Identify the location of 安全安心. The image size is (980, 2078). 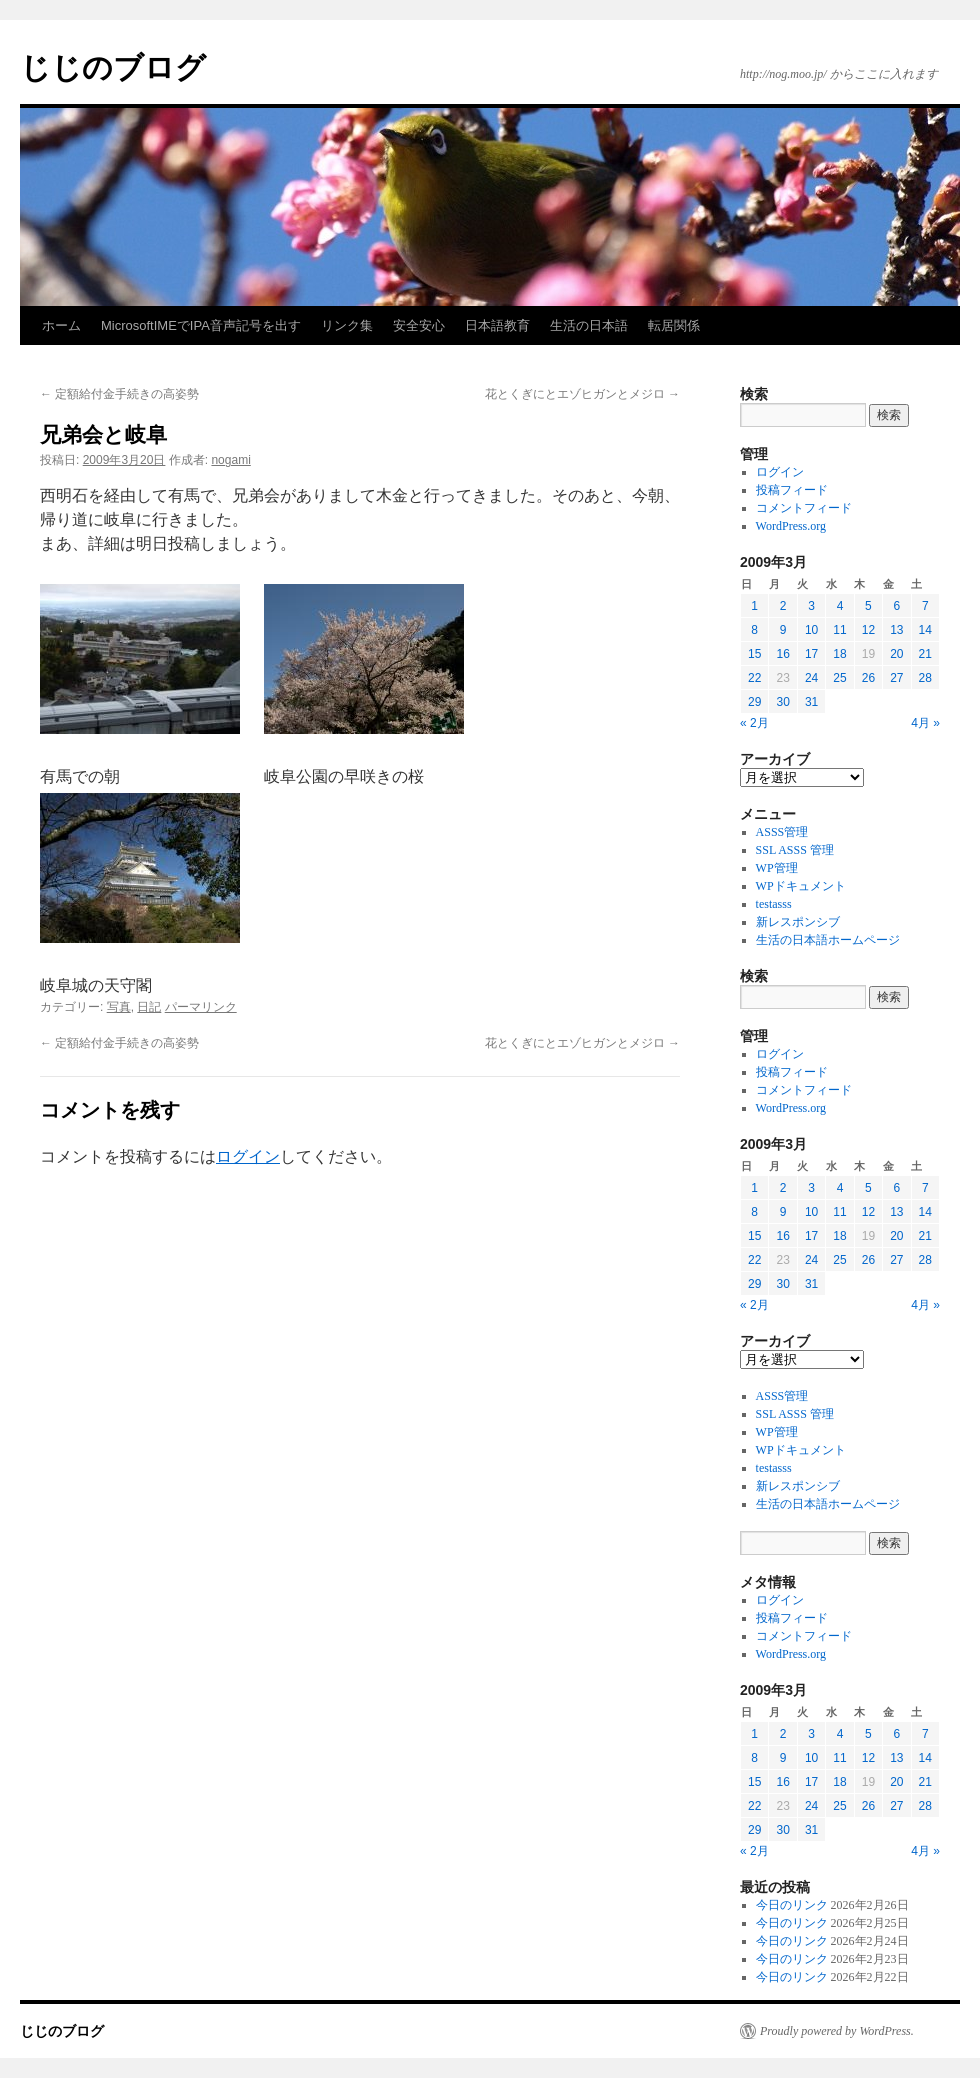
(419, 325).